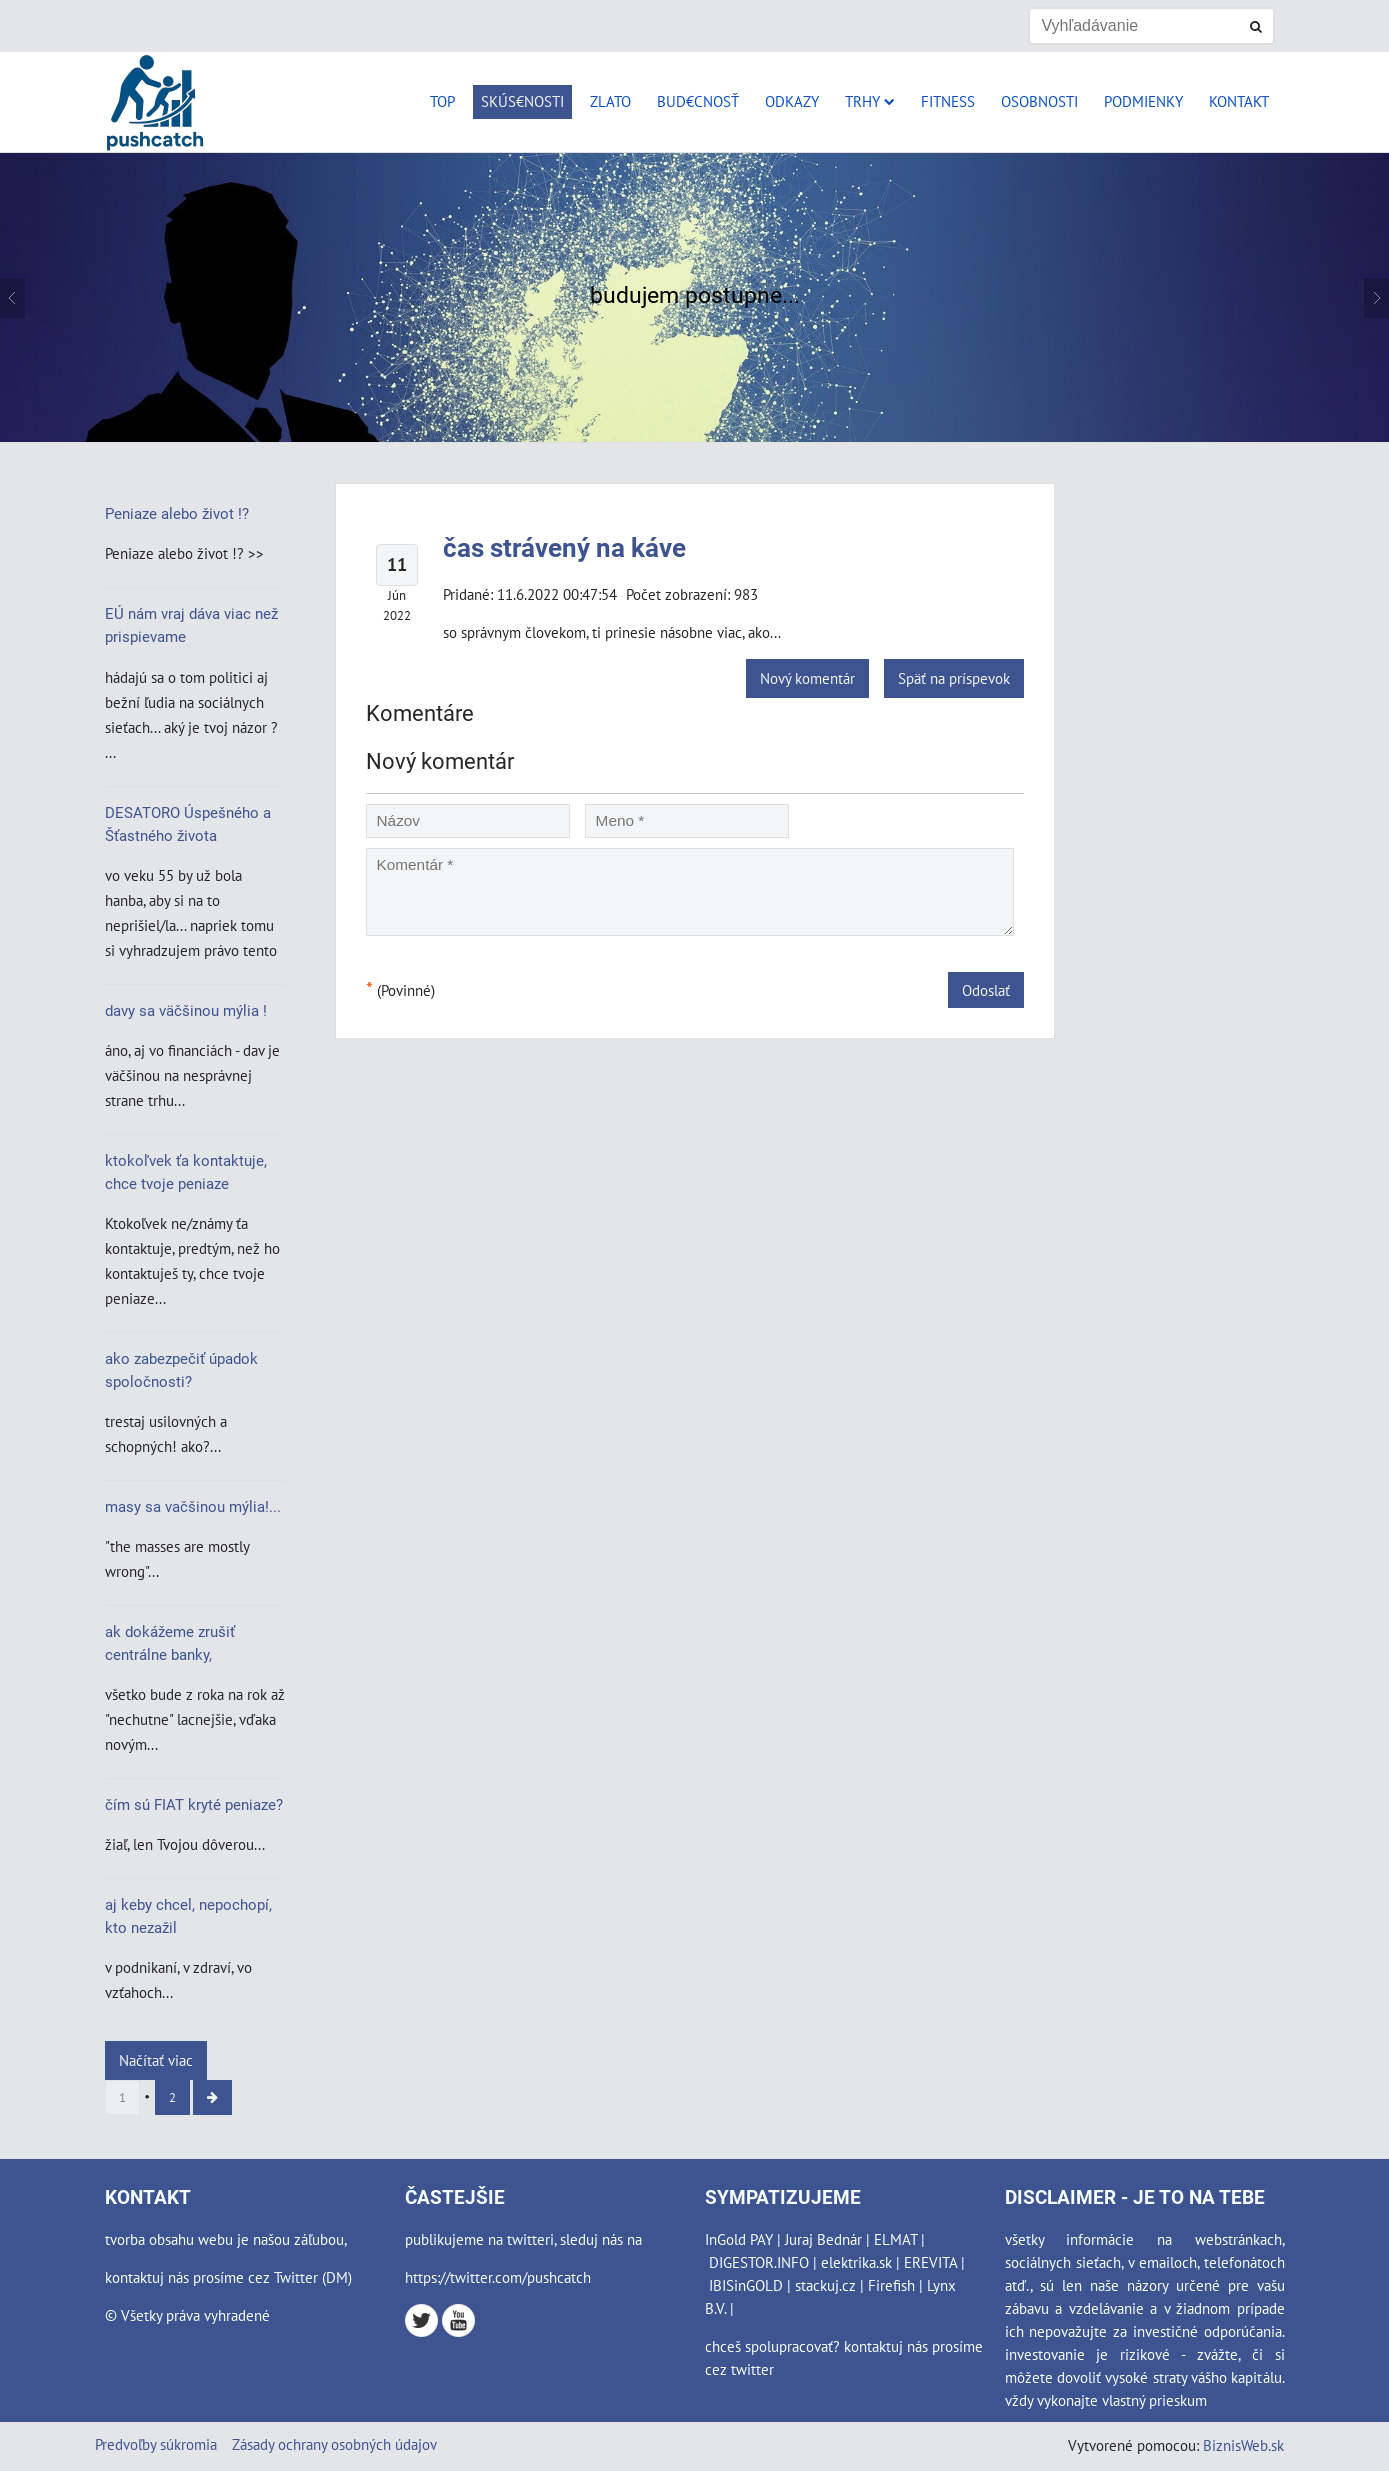 The height and width of the screenshot is (2471, 1389). What do you see at coordinates (891, 2285) in the screenshot?
I see `Firefish` at bounding box center [891, 2285].